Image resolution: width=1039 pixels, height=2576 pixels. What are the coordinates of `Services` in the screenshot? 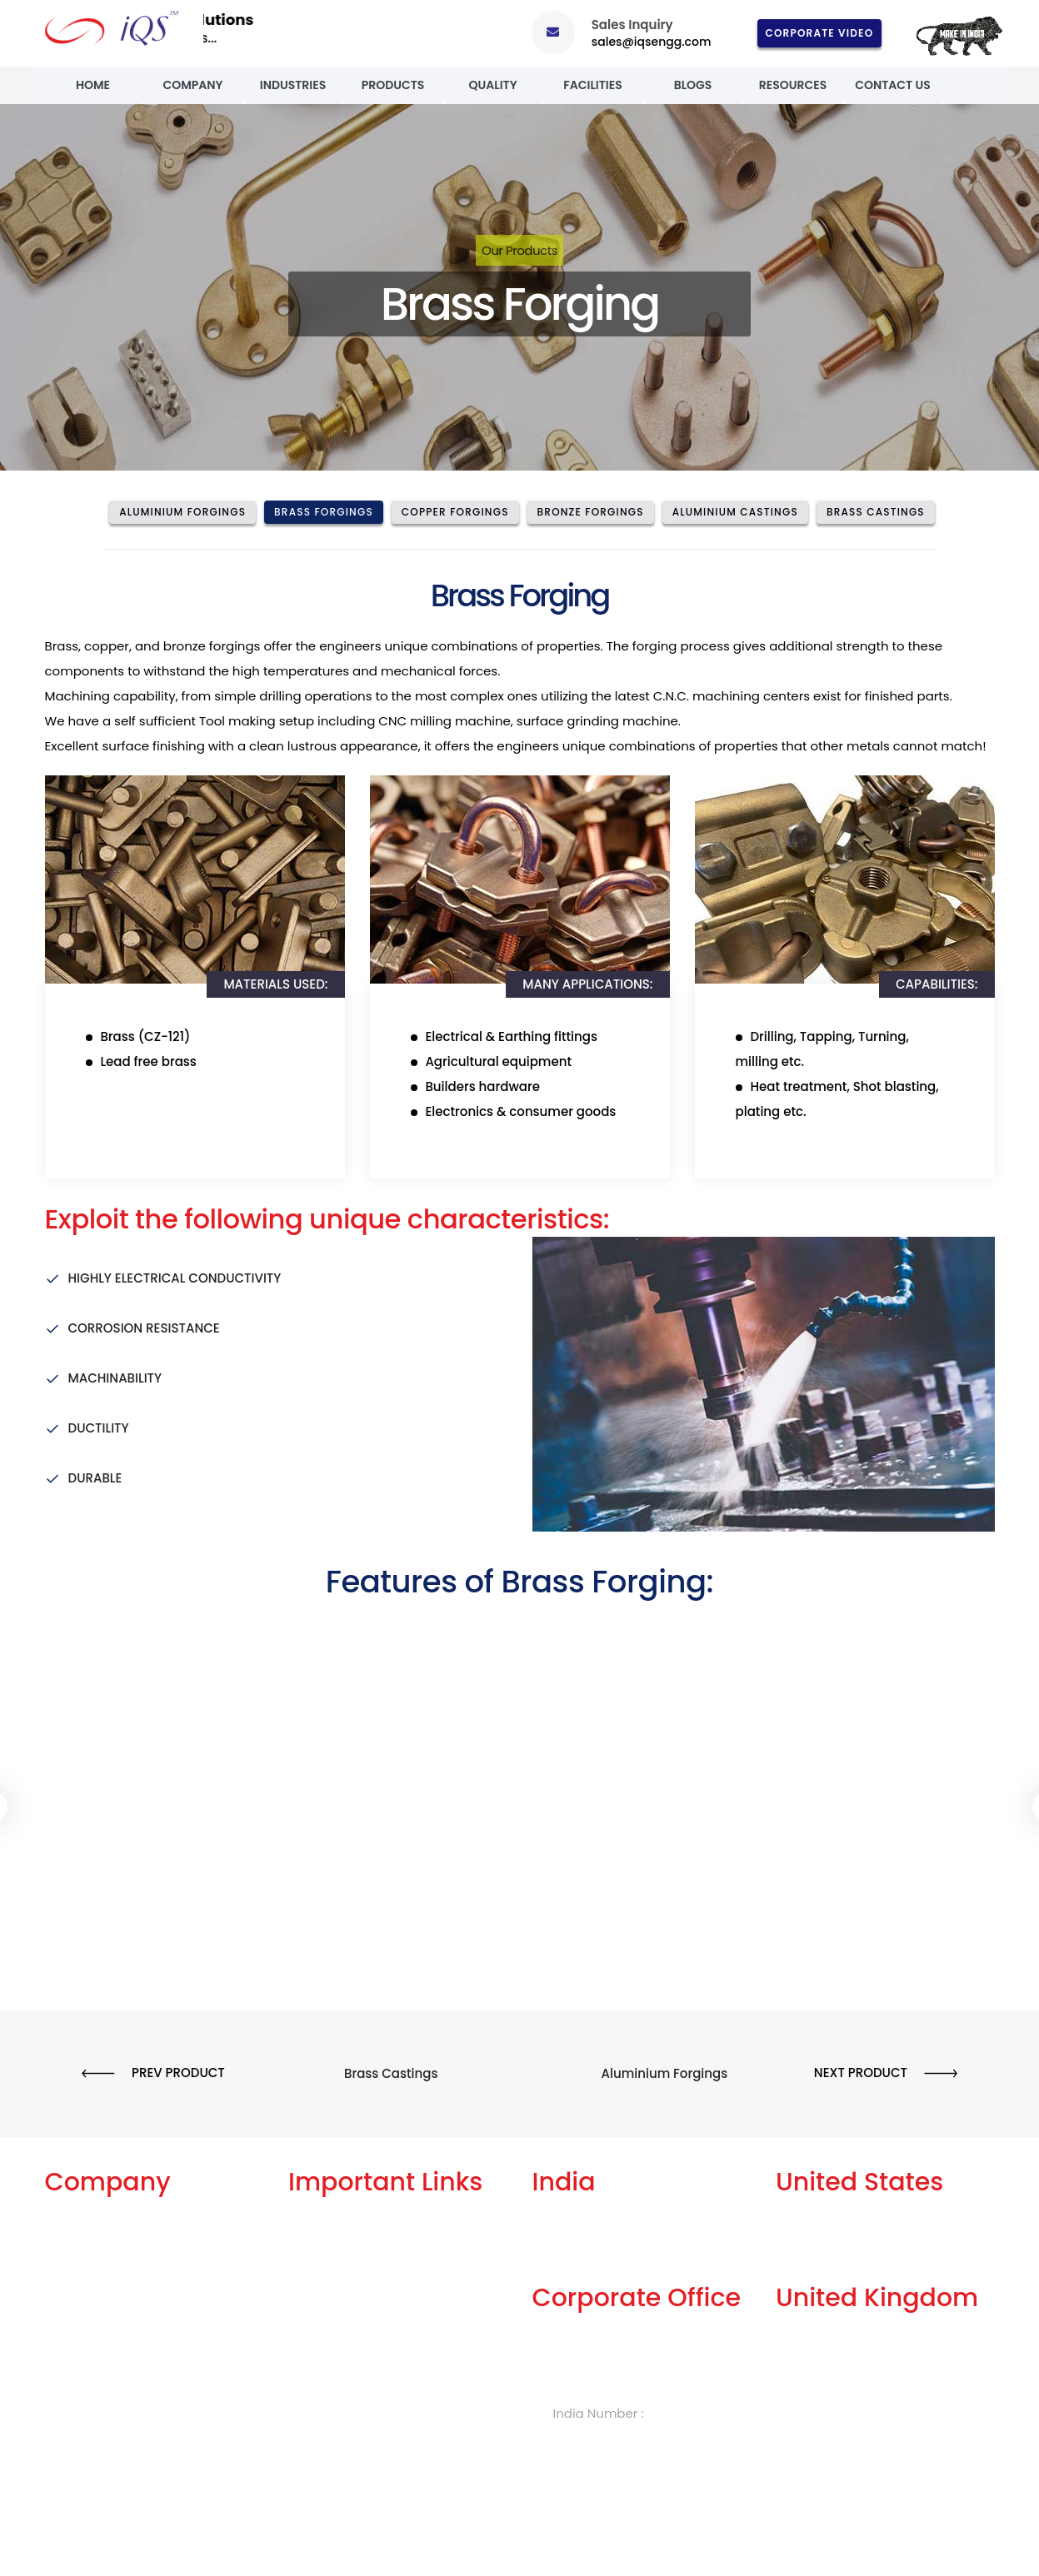 It's located at (71, 2247).